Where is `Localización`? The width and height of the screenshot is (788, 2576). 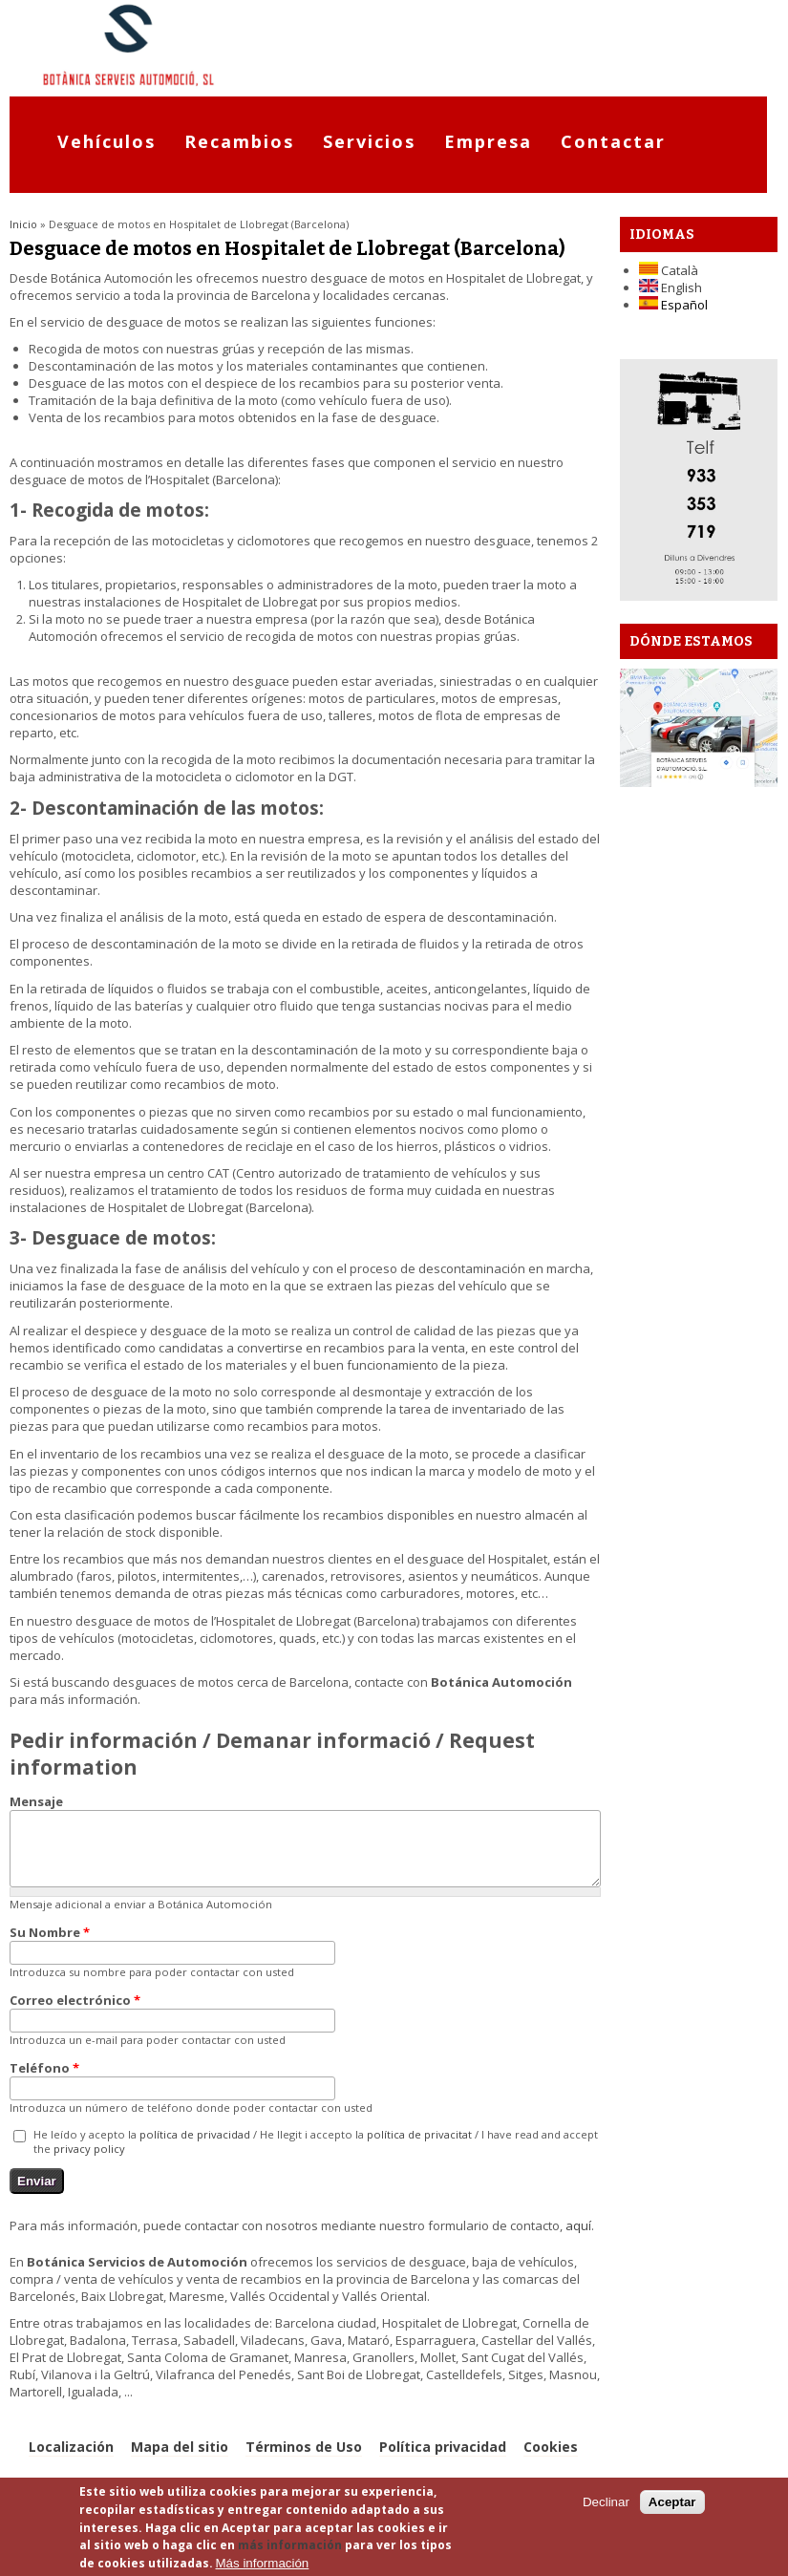
Localización is located at coordinates (71, 2461).